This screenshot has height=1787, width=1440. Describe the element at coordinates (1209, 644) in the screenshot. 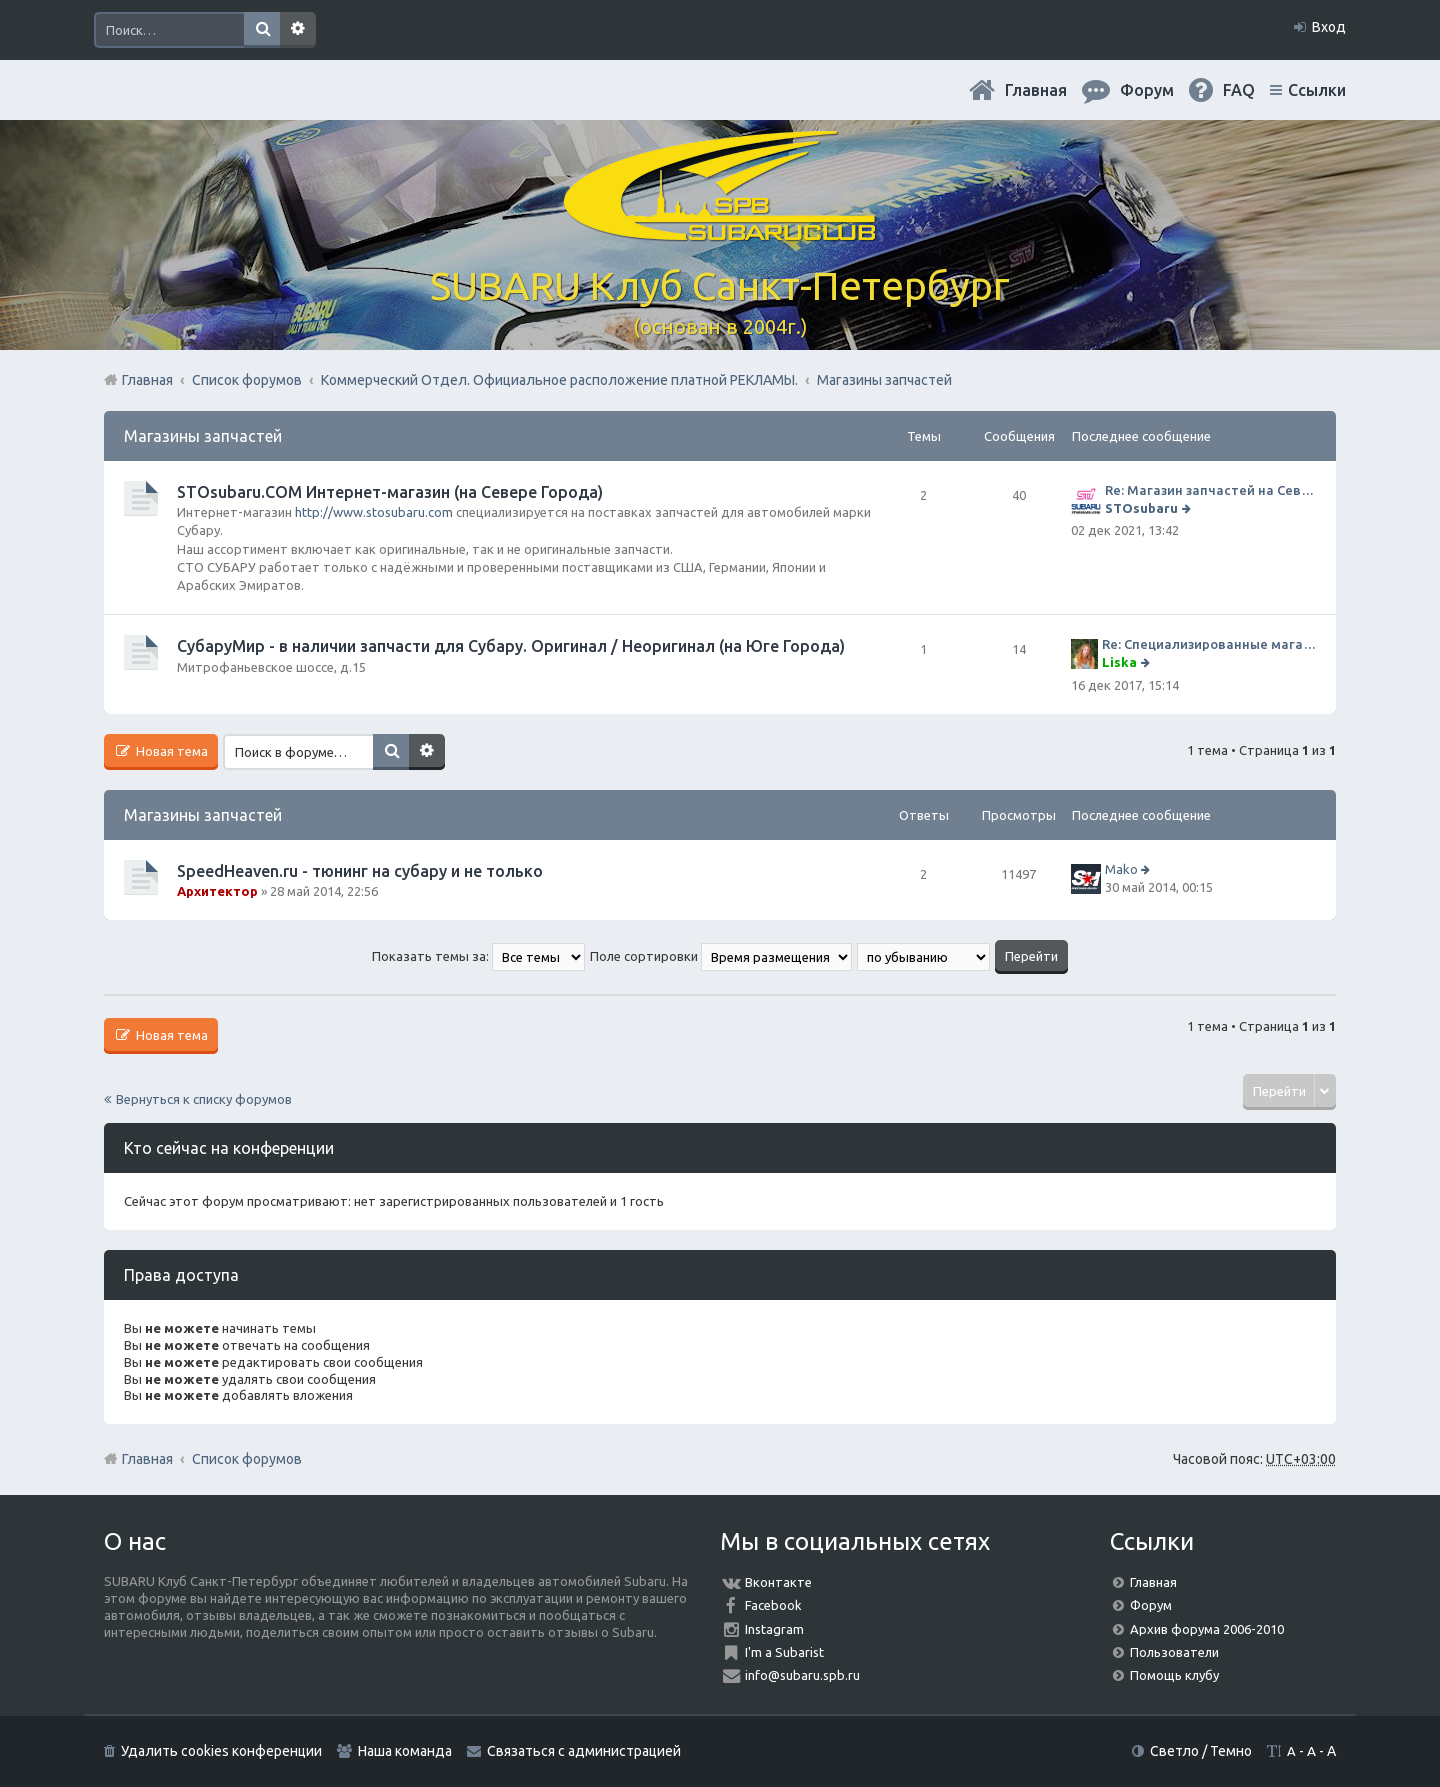

I see `Re: Специализированные магазины СубаруМир по запчастям на субару` at that location.